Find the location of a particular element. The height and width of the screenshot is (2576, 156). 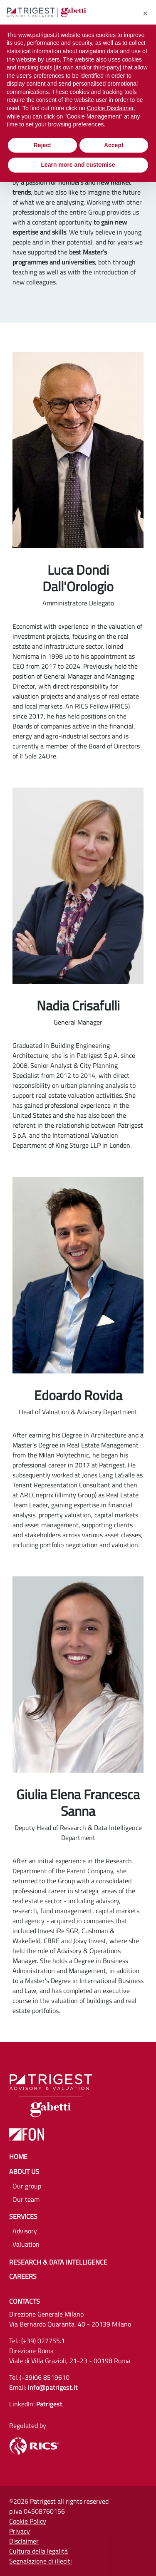

Cookie Disclaimer [button] is located at coordinates (110, 108).